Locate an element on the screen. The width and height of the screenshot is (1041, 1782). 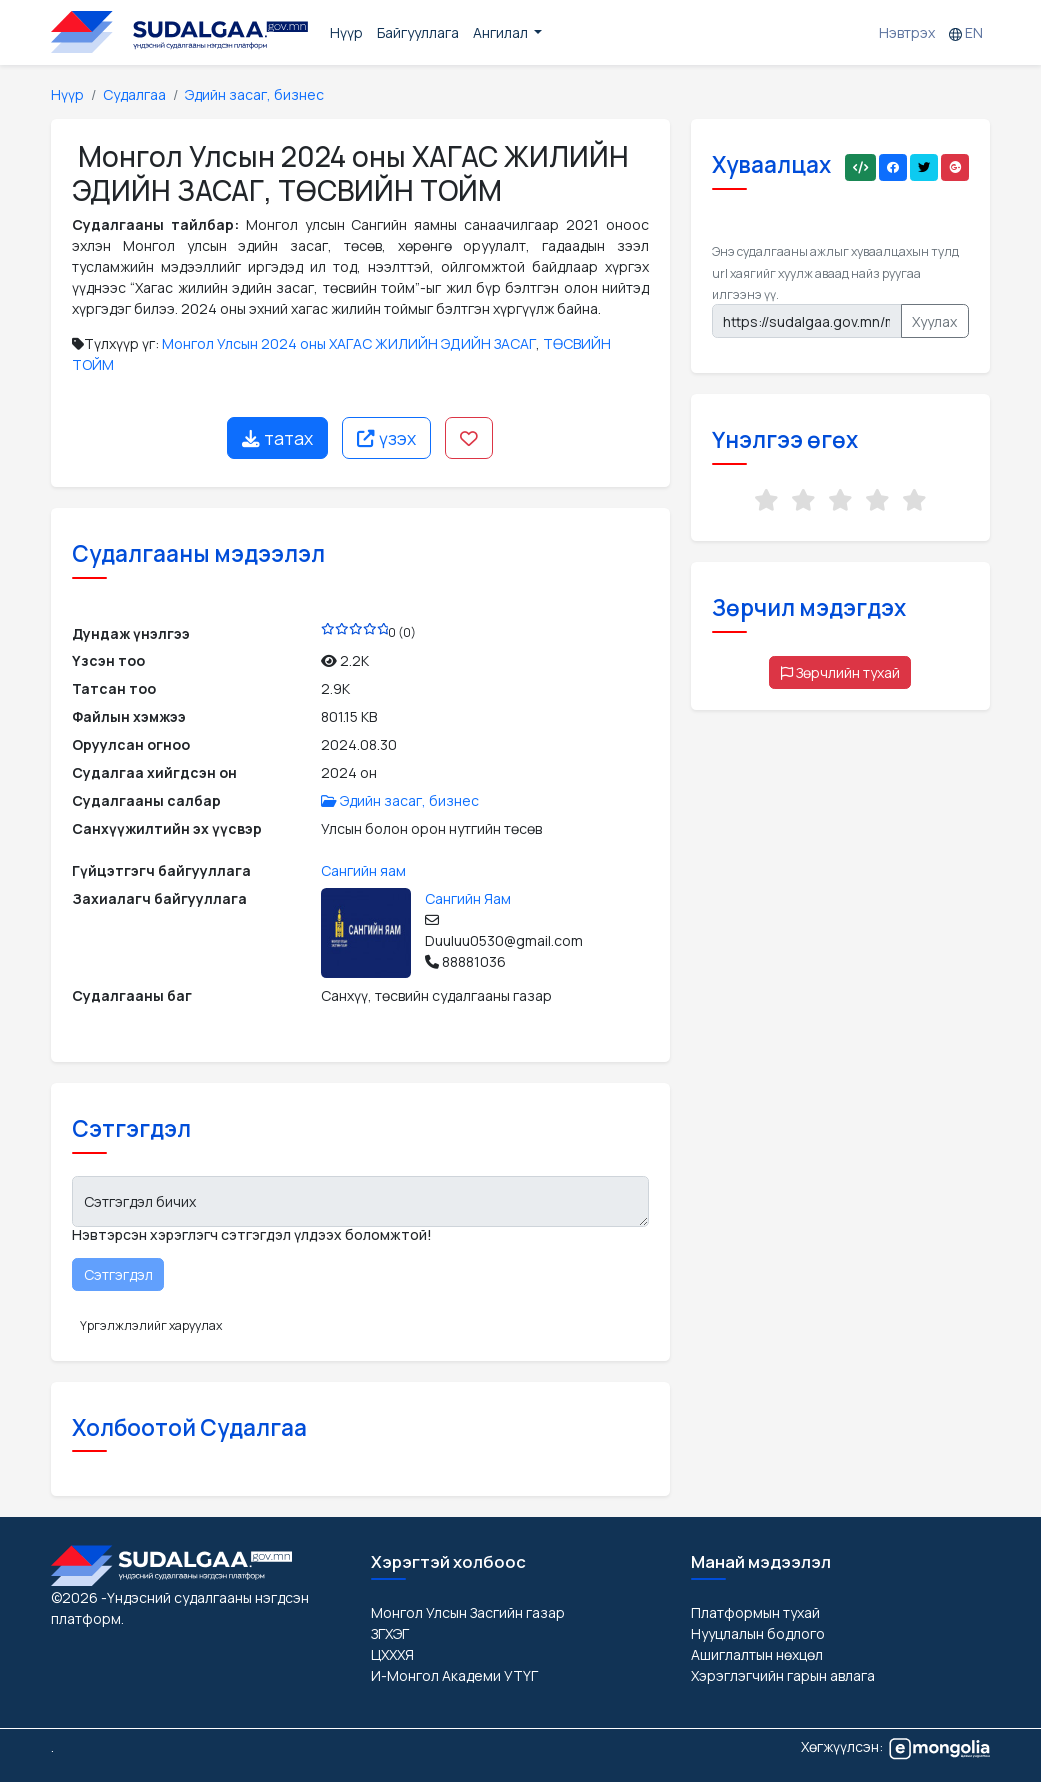
Үргэлжлэлийг харуулах is located at coordinates (151, 1325).